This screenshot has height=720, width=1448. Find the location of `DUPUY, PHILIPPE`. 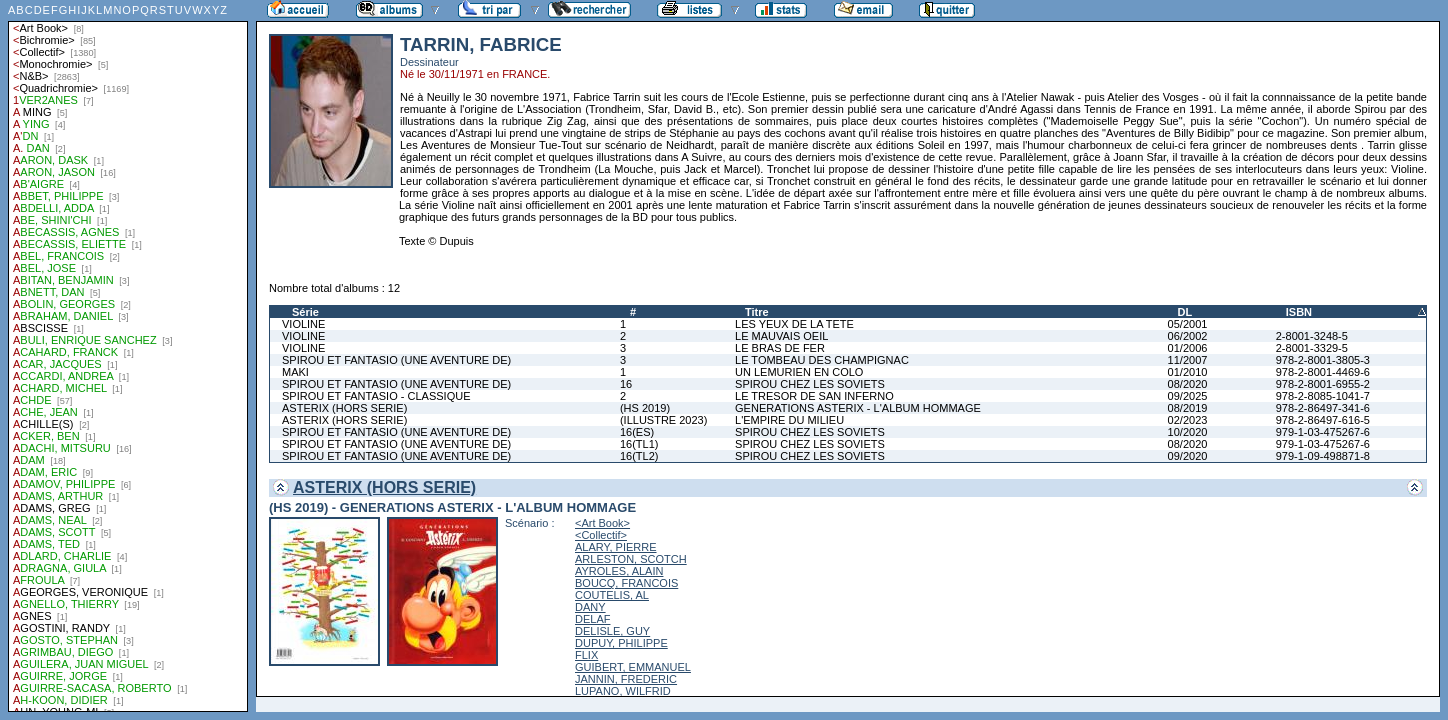

DUPUY, PHILIPPE is located at coordinates (621, 643).